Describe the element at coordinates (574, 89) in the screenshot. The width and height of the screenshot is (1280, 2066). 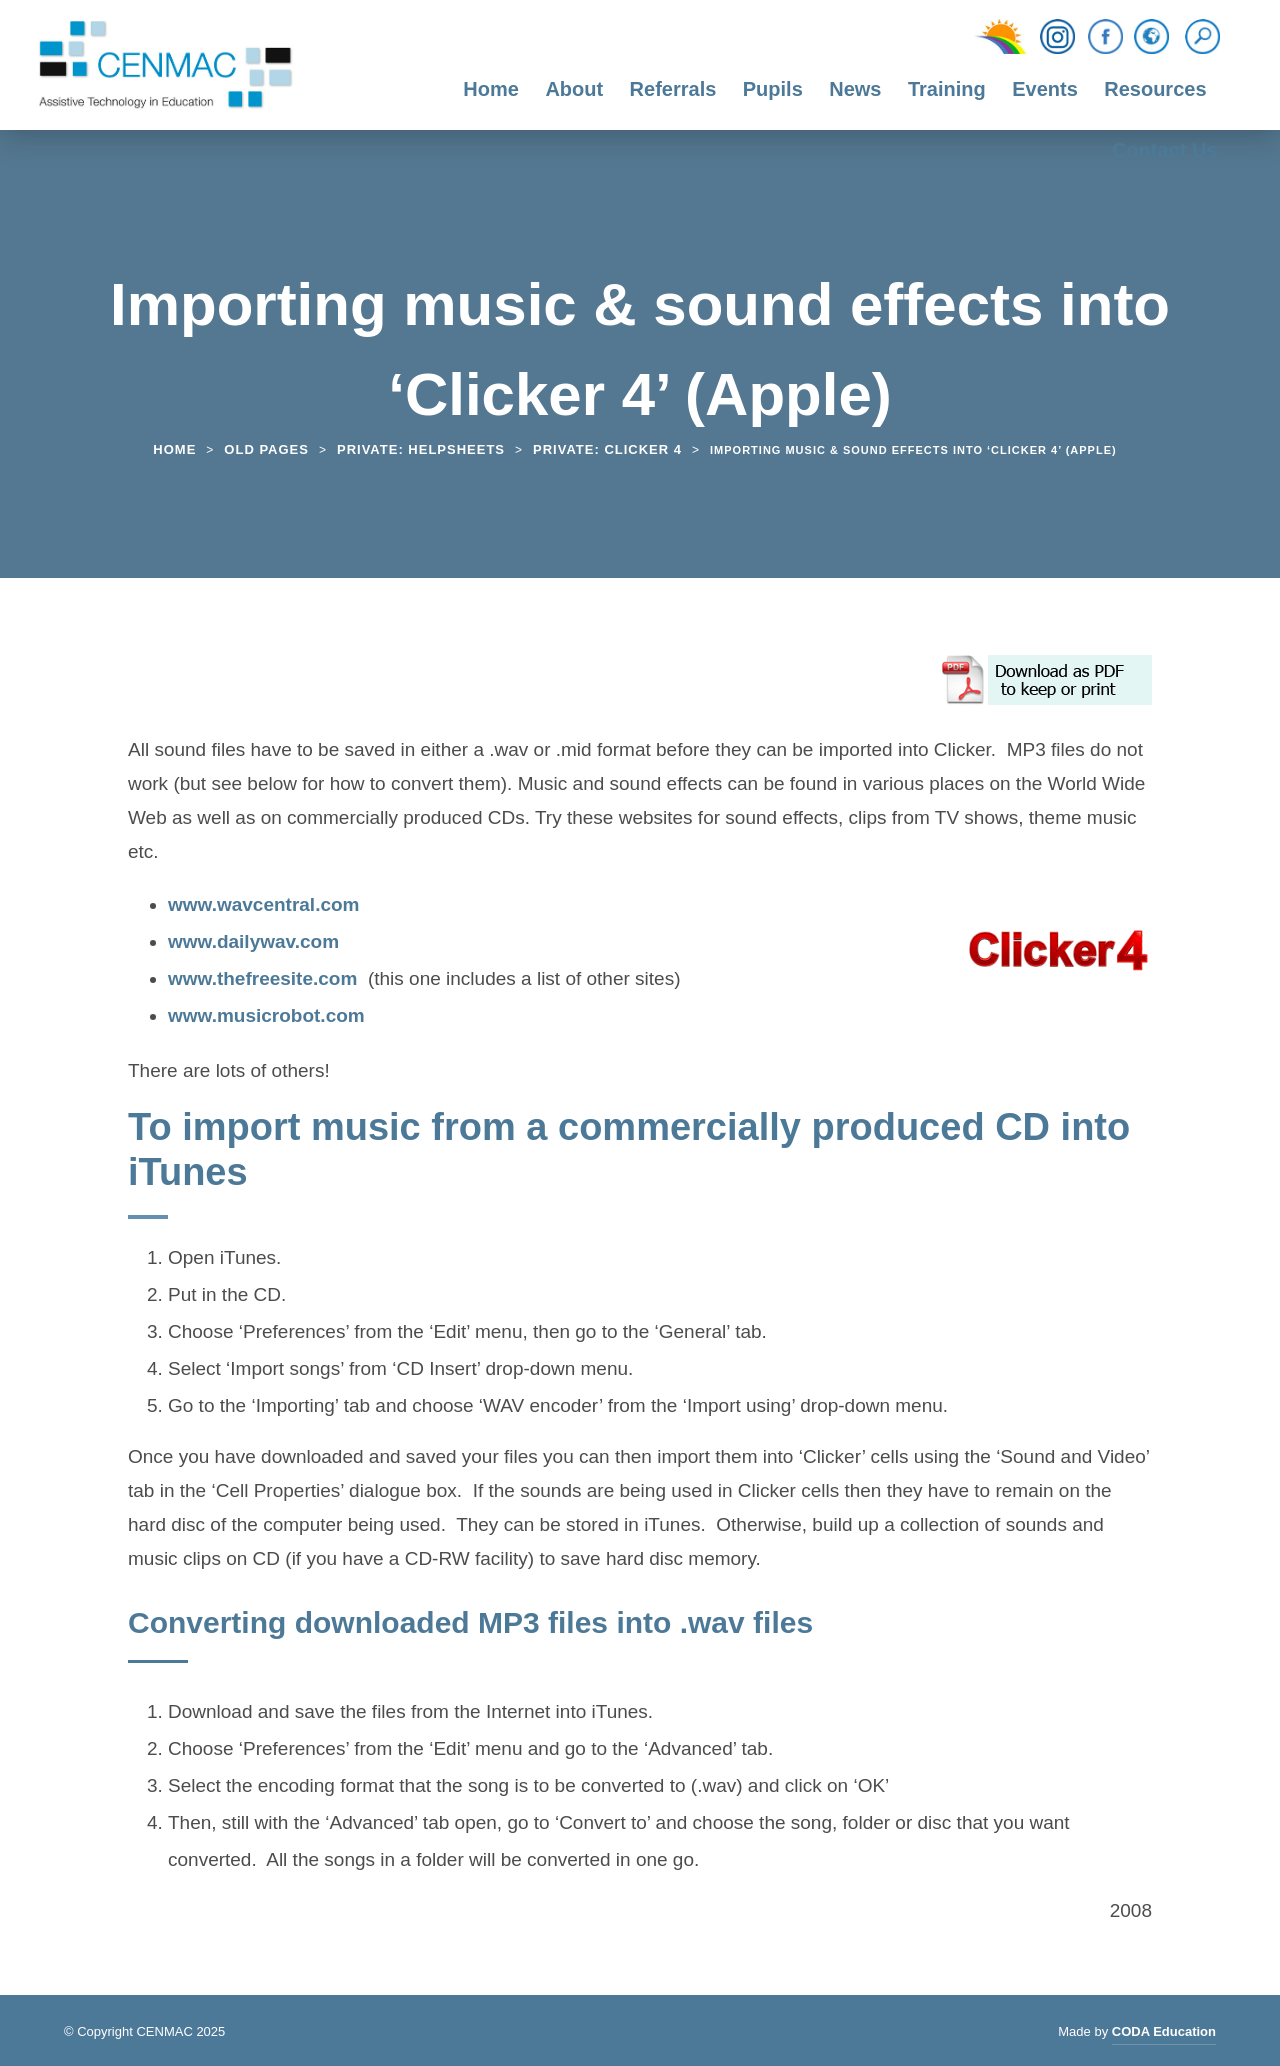
I see `About` at that location.